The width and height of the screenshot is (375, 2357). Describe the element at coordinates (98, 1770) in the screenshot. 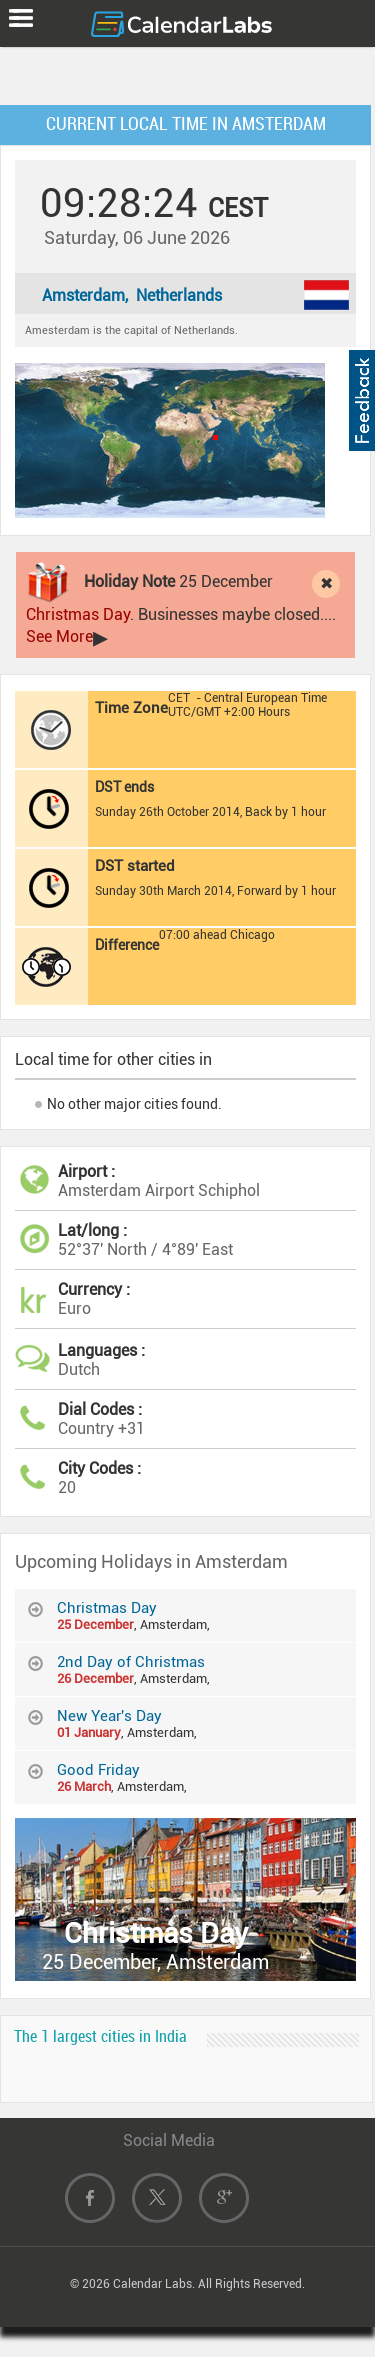

I see `Good Friday` at that location.